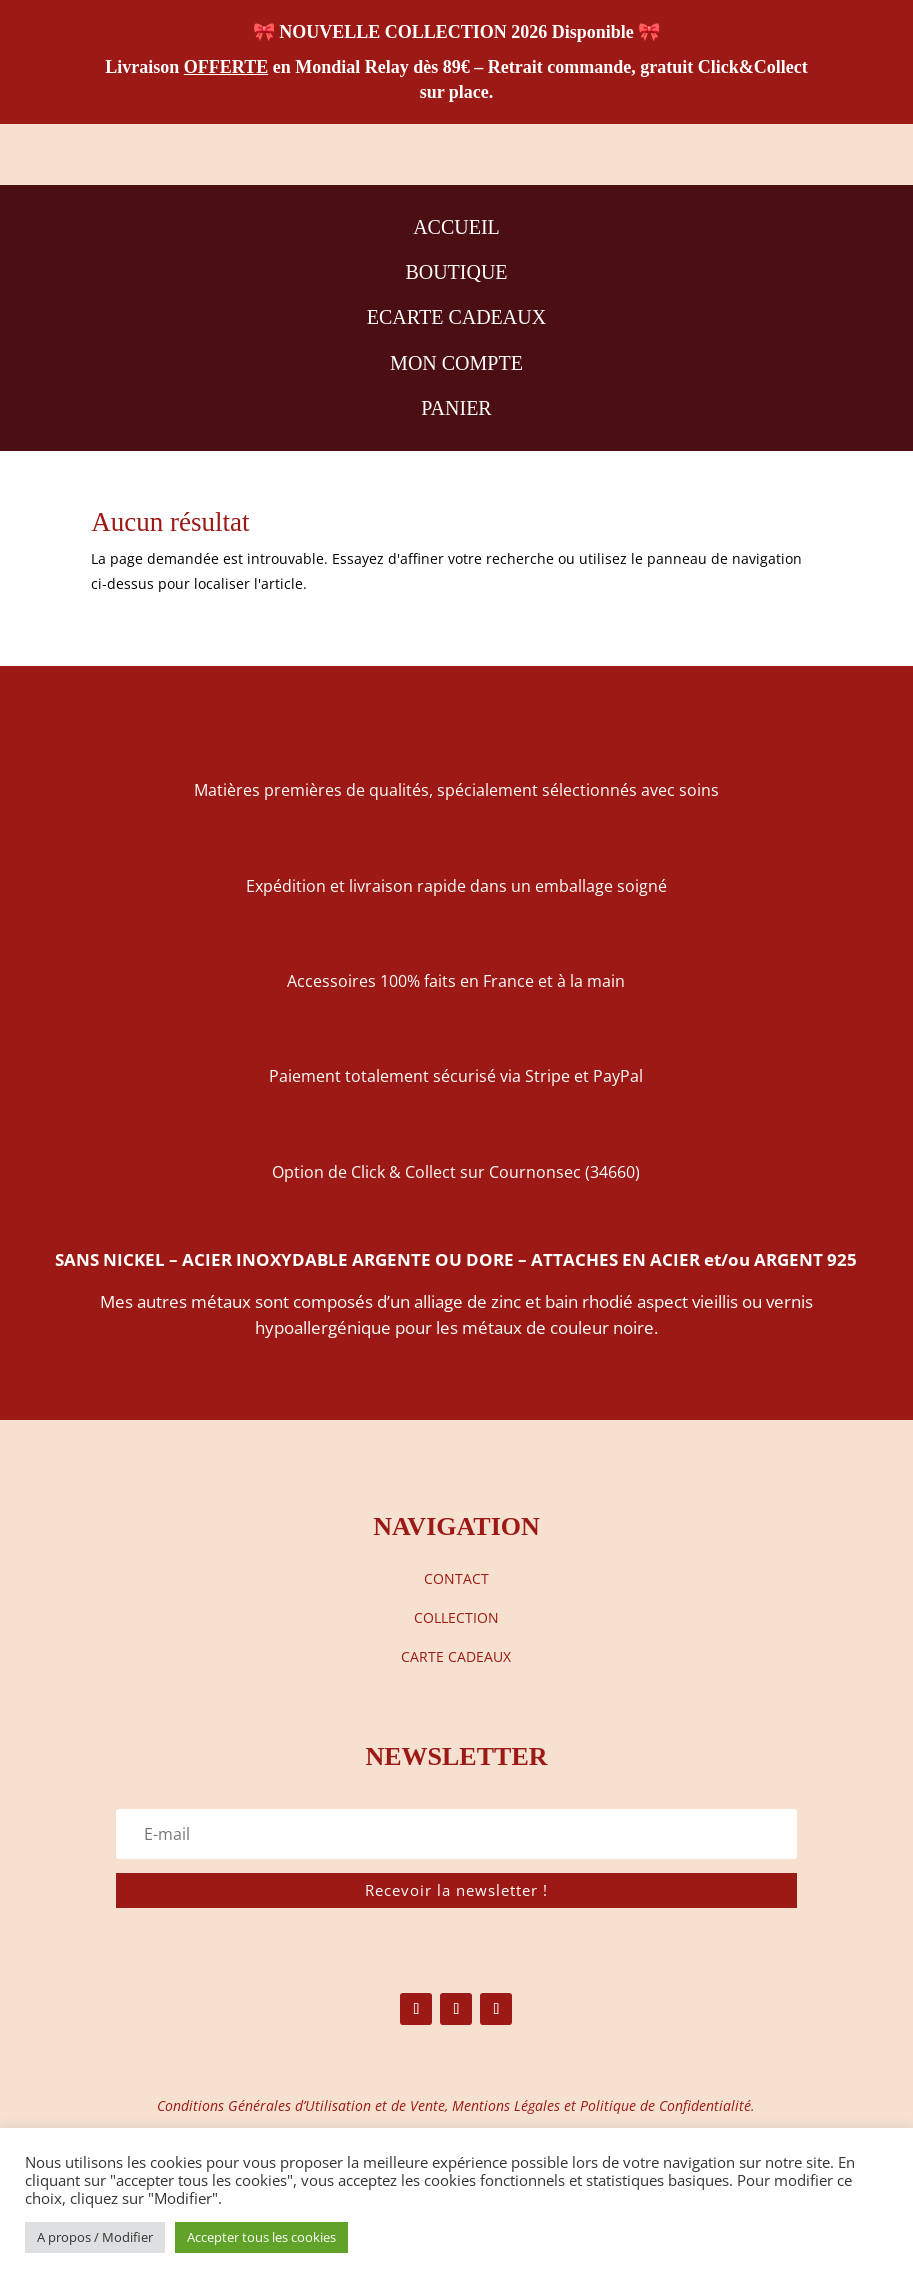 The height and width of the screenshot is (2283, 913). I want to click on BOUTIQUE, so click(456, 272).